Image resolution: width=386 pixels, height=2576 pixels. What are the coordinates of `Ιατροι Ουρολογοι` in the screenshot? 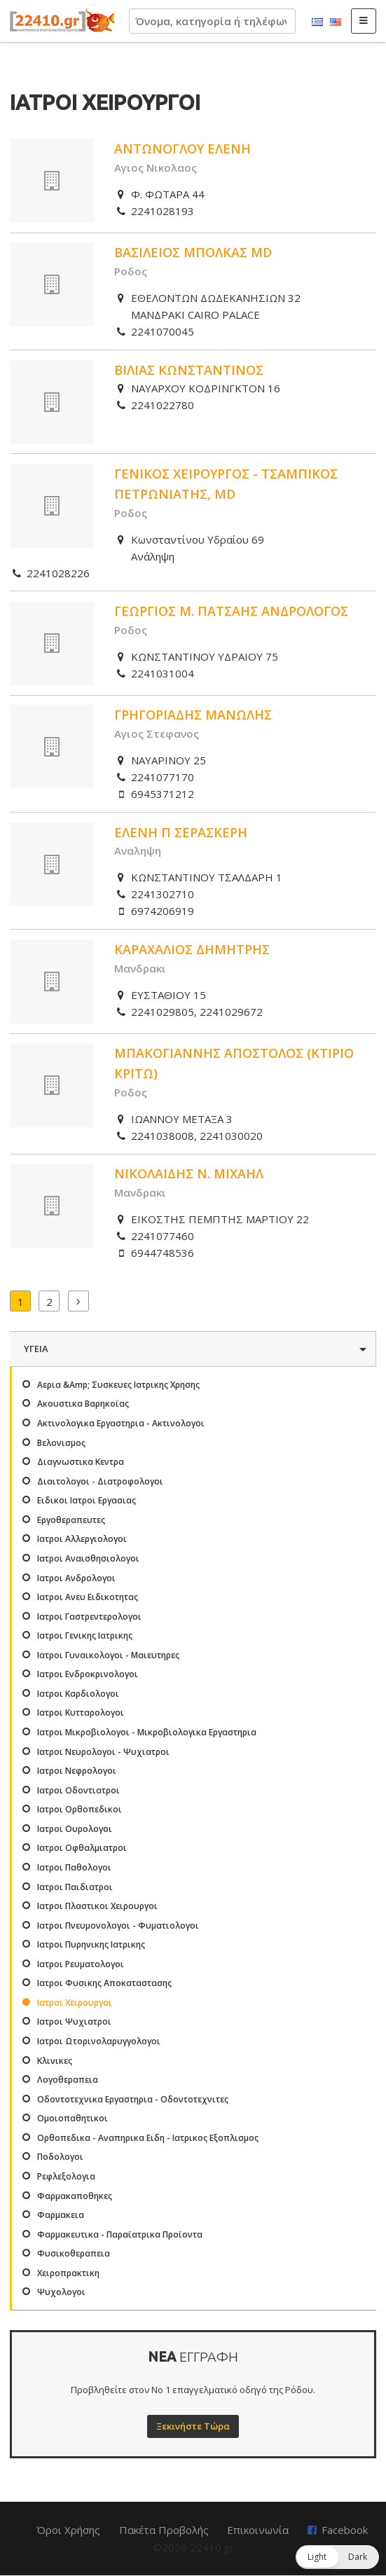 It's located at (74, 1829).